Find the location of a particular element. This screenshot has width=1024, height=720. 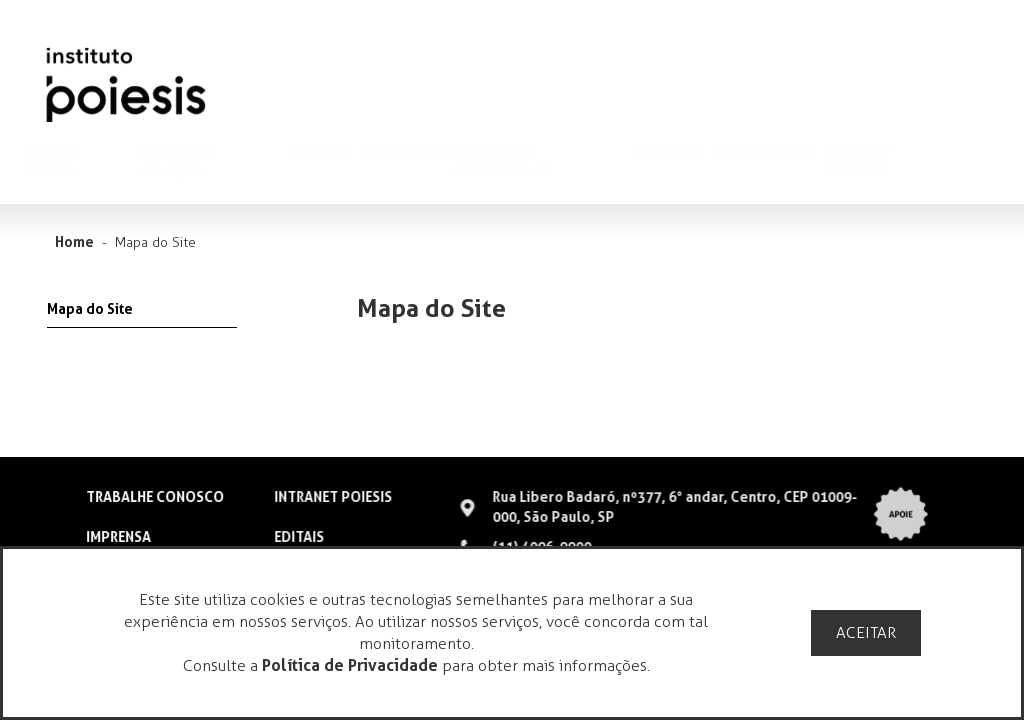

Transparência is located at coordinates (780, 151).